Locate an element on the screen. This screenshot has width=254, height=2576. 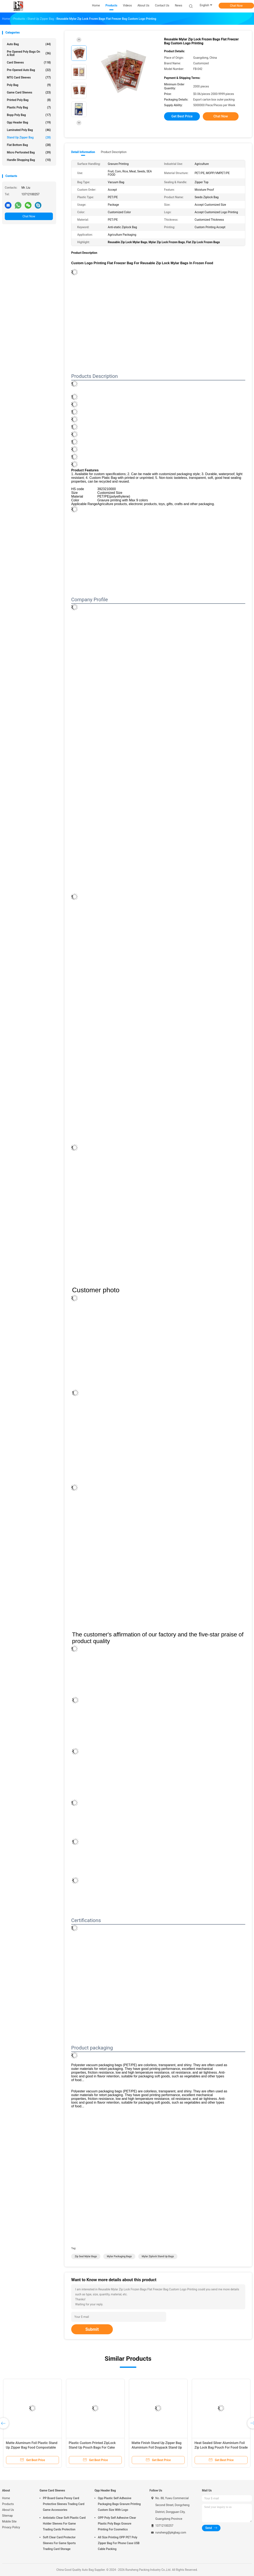
Matte Aluminum Foil Plastic Stand Up Zipper Bag Food Compostable Stand Up Pouches is located at coordinates (31, 2447).